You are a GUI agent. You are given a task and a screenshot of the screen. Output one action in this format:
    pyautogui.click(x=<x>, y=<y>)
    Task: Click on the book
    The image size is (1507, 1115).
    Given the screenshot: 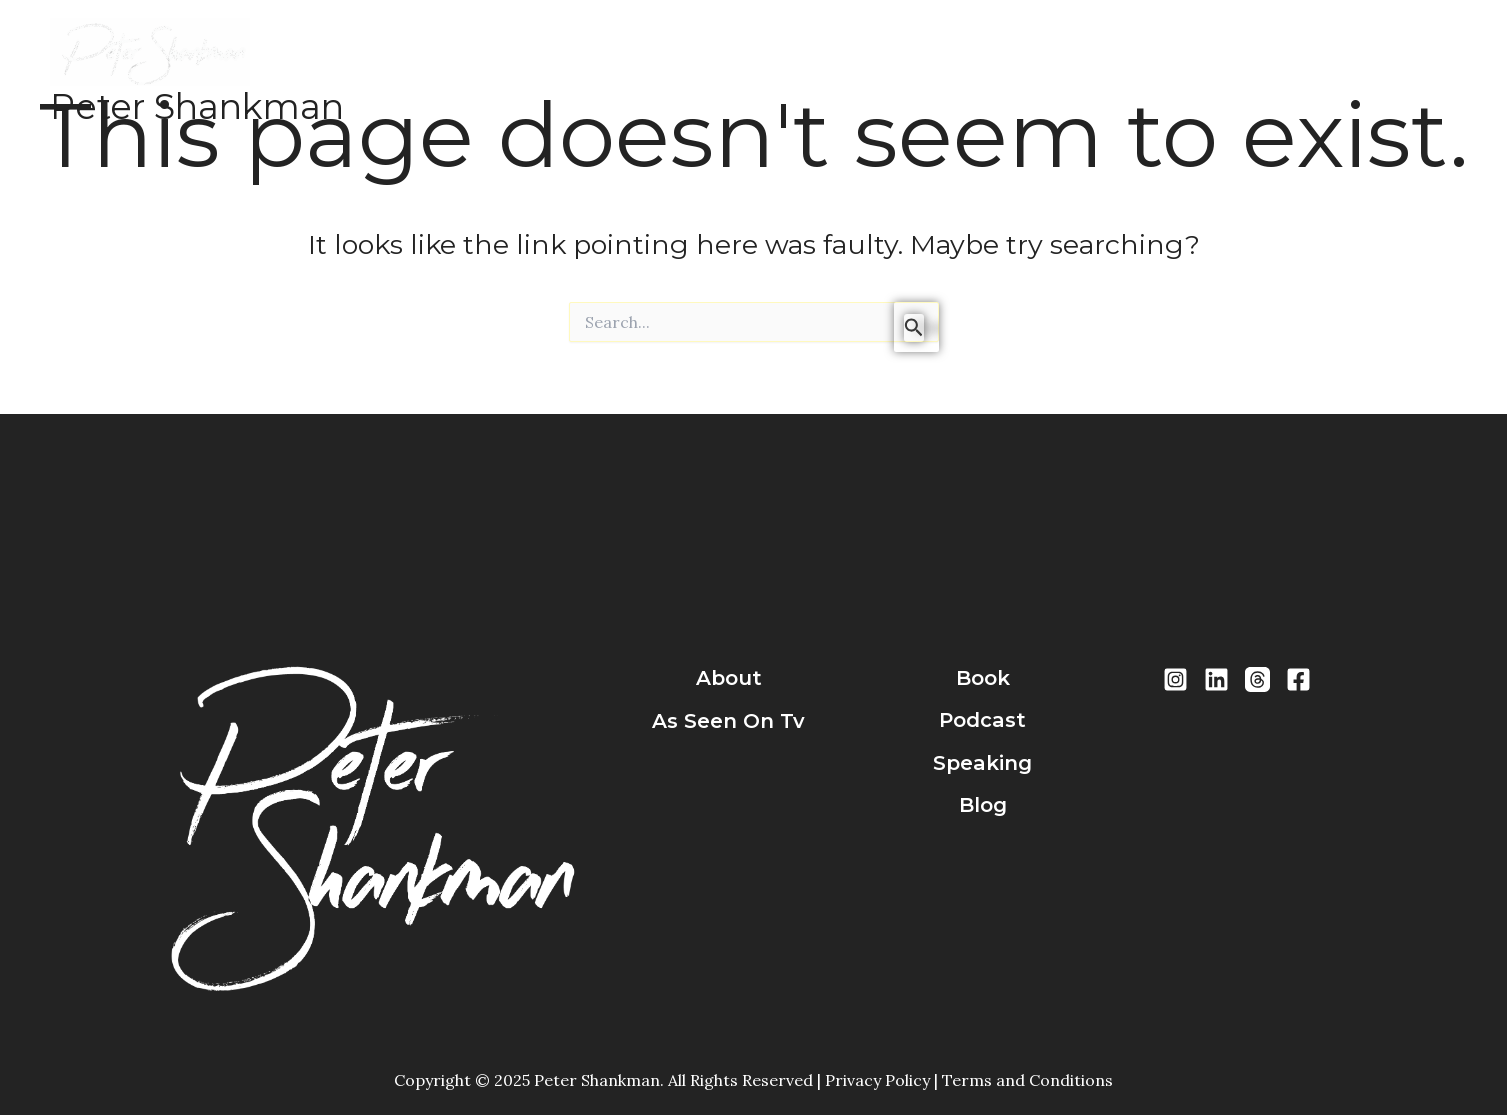 What is the action you would take?
    pyautogui.click(x=983, y=678)
    